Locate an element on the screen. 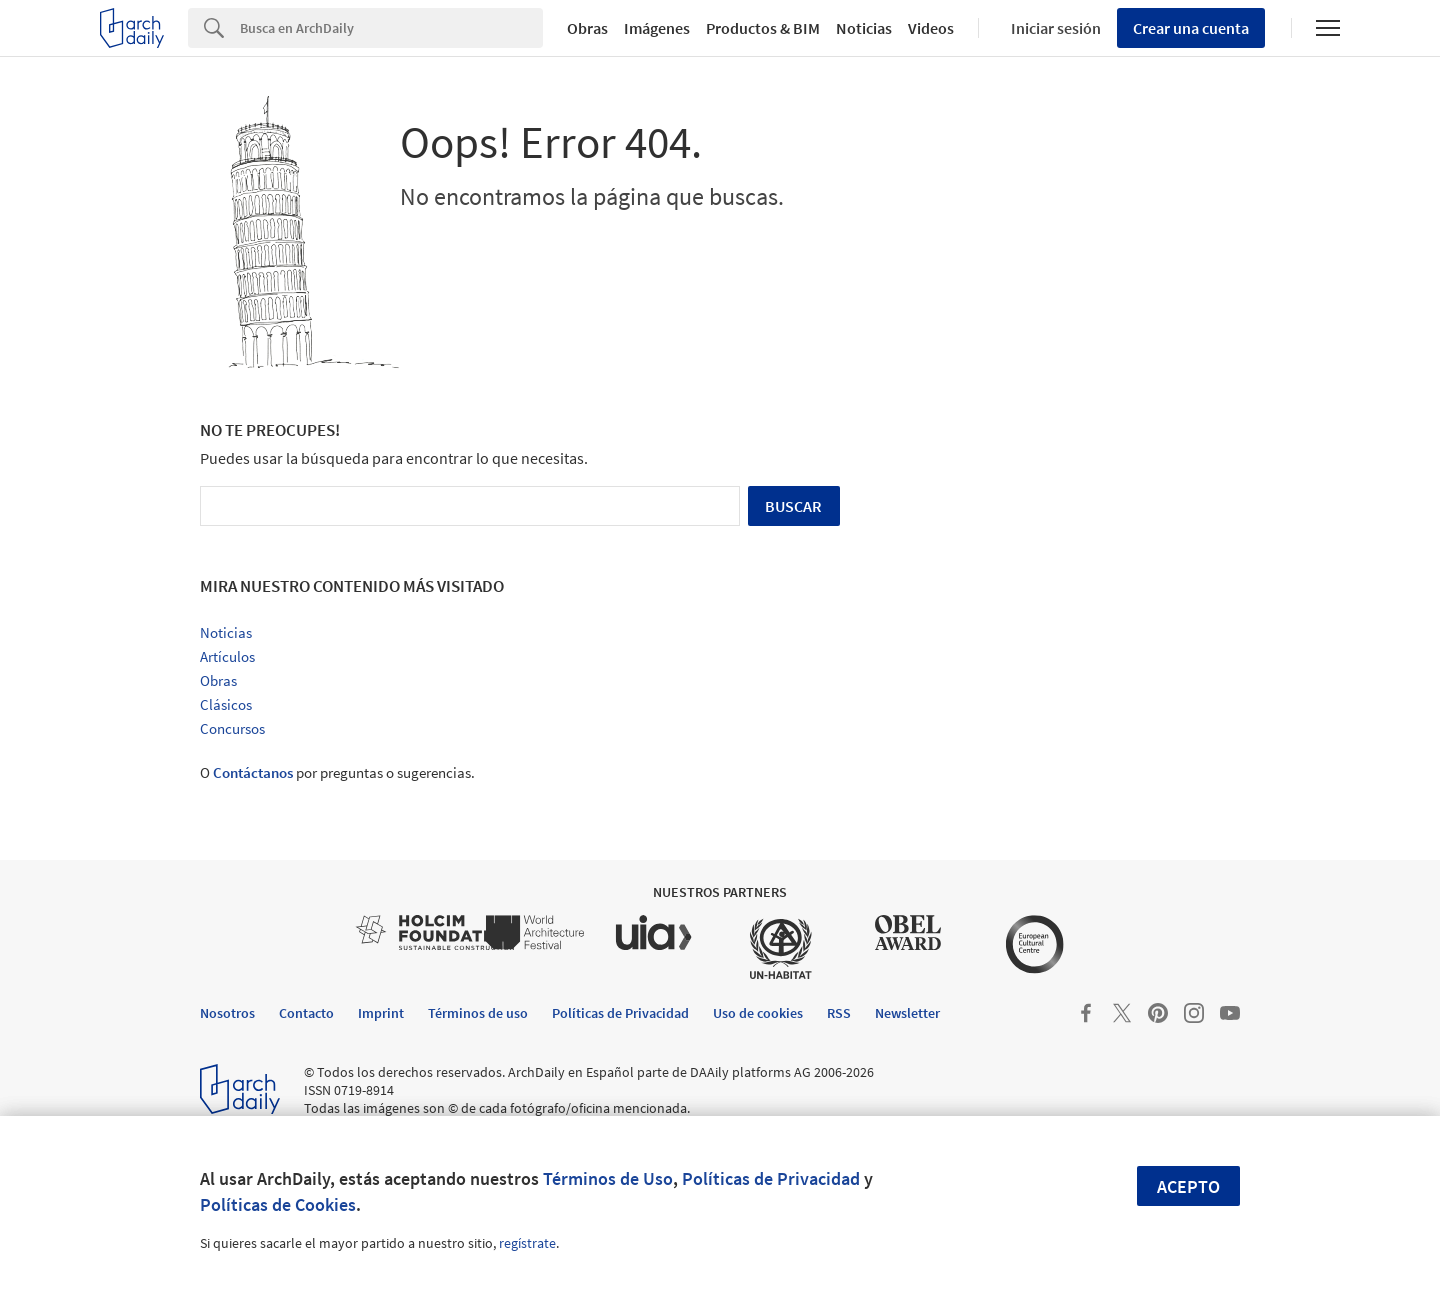 Image resolution: width=1440 pixels, height=1300 pixels. Clásicos is located at coordinates (226, 704).